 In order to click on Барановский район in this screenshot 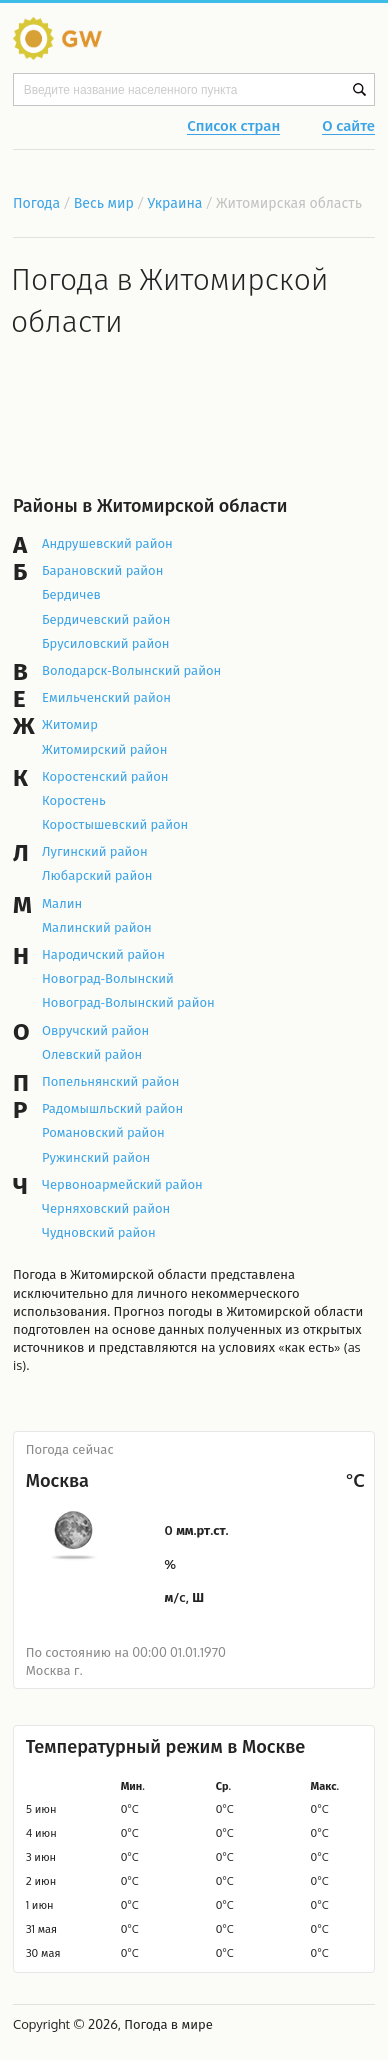, I will do `click(102, 570)`.